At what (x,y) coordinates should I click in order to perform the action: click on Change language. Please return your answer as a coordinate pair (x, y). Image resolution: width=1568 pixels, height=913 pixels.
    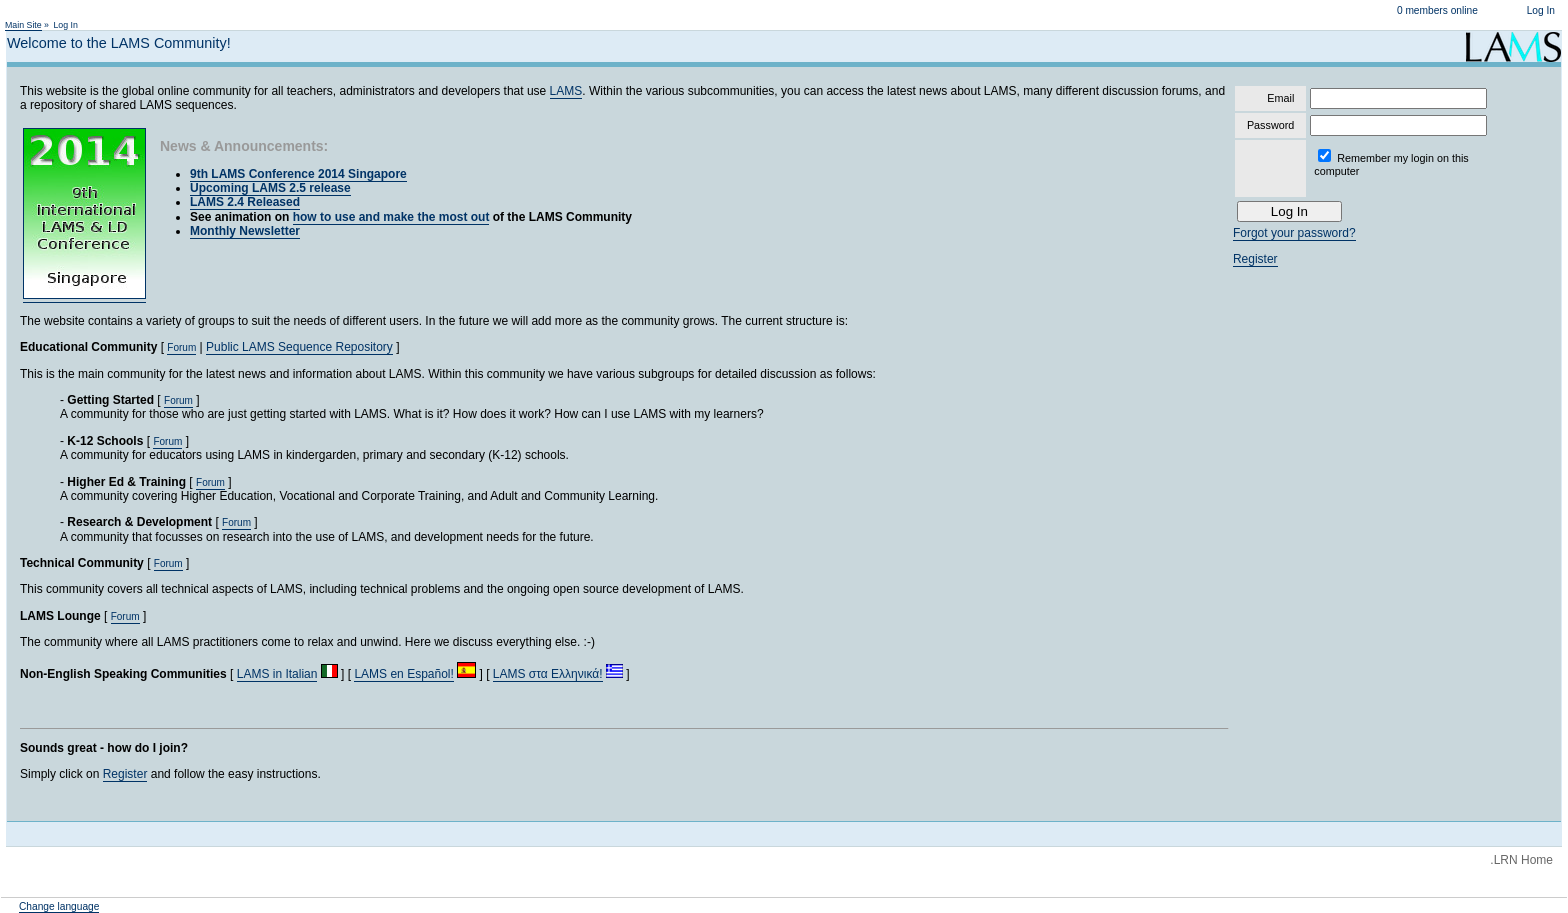
    Looking at the image, I should click on (59, 906).